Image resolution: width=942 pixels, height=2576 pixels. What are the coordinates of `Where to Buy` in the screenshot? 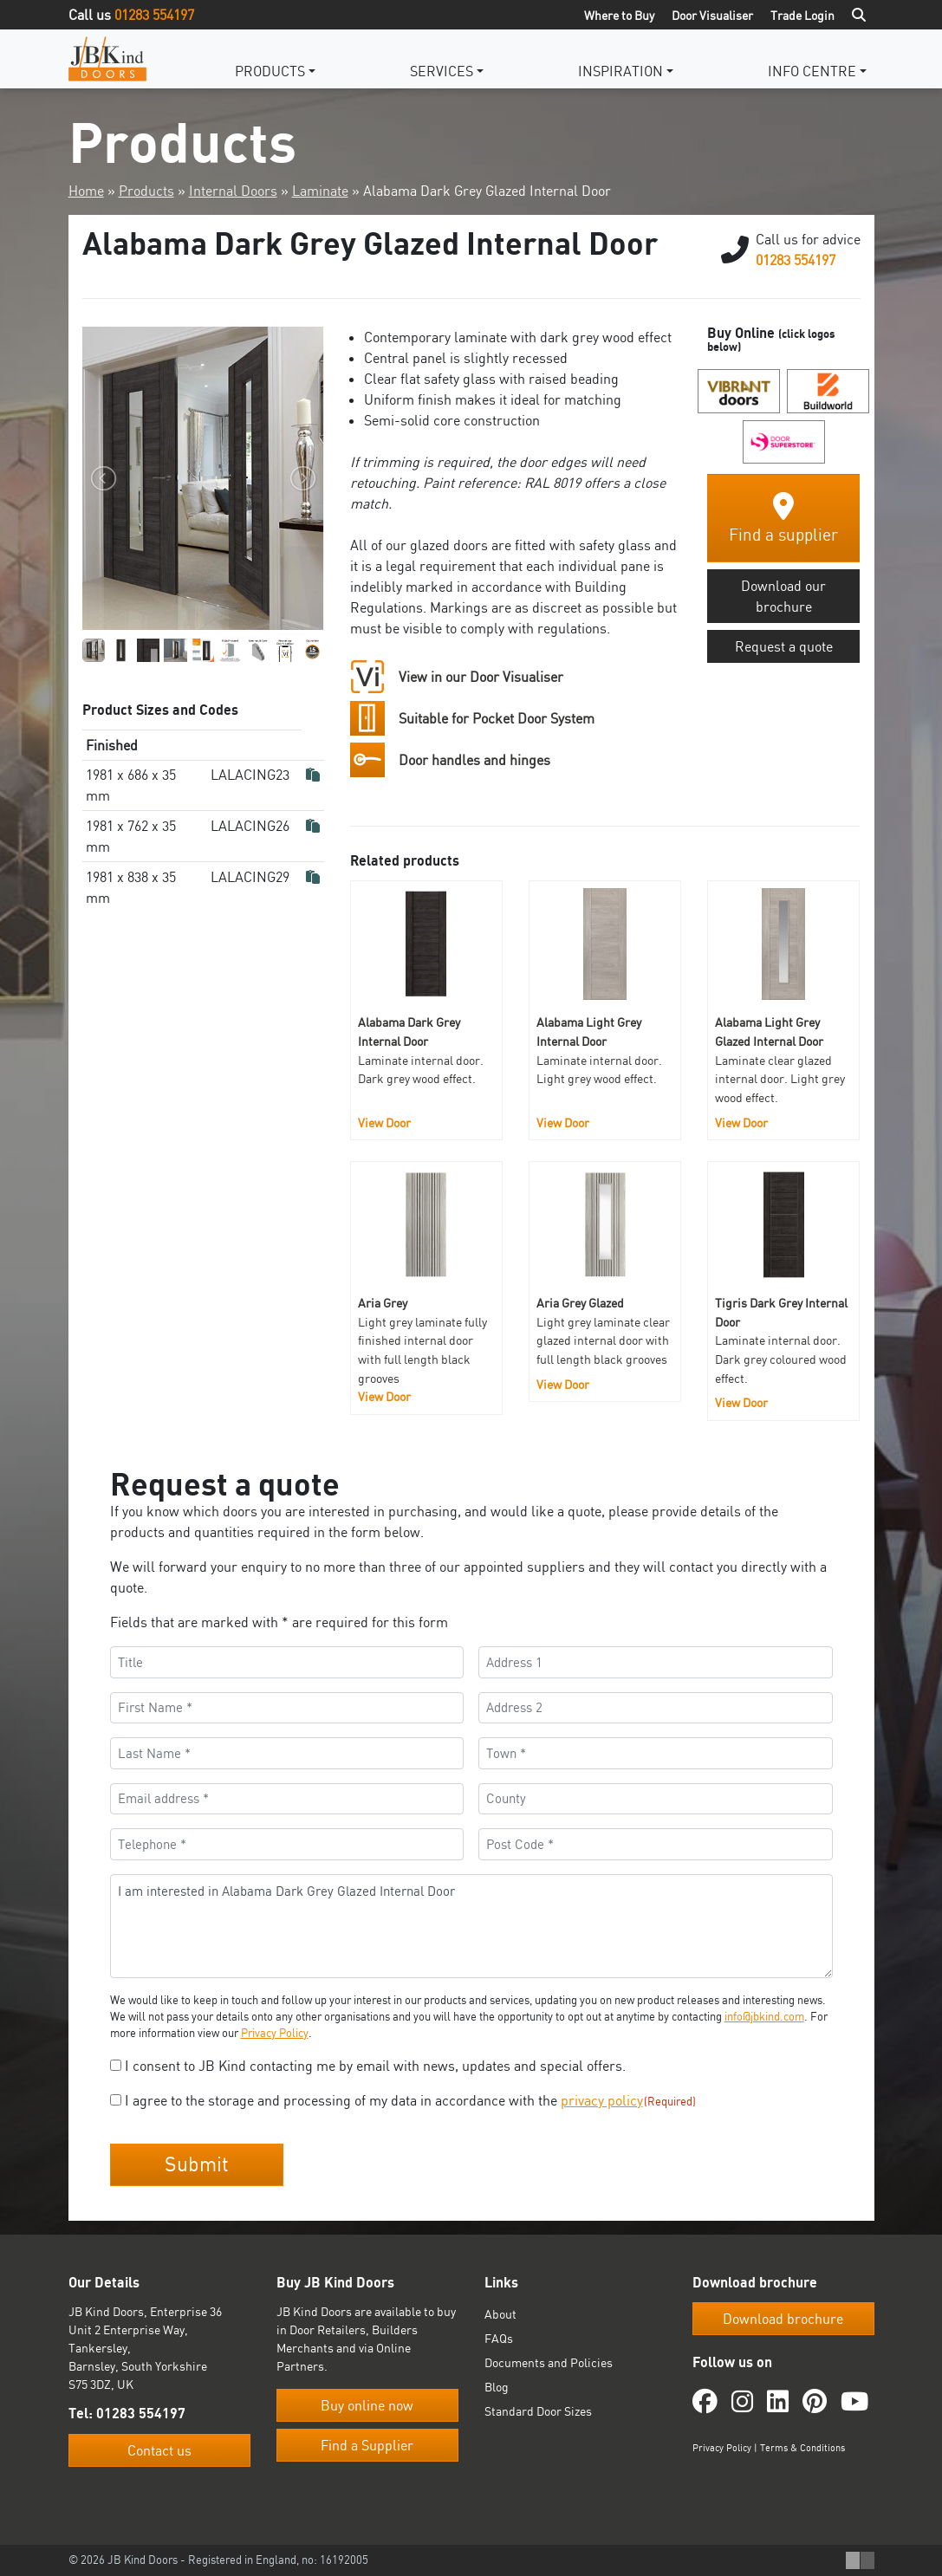 It's located at (619, 15).